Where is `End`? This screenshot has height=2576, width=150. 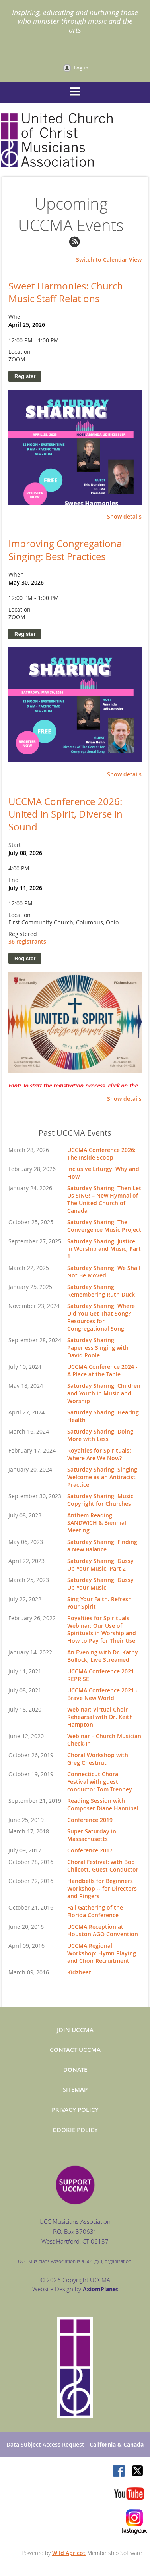
End is located at coordinates (13, 880).